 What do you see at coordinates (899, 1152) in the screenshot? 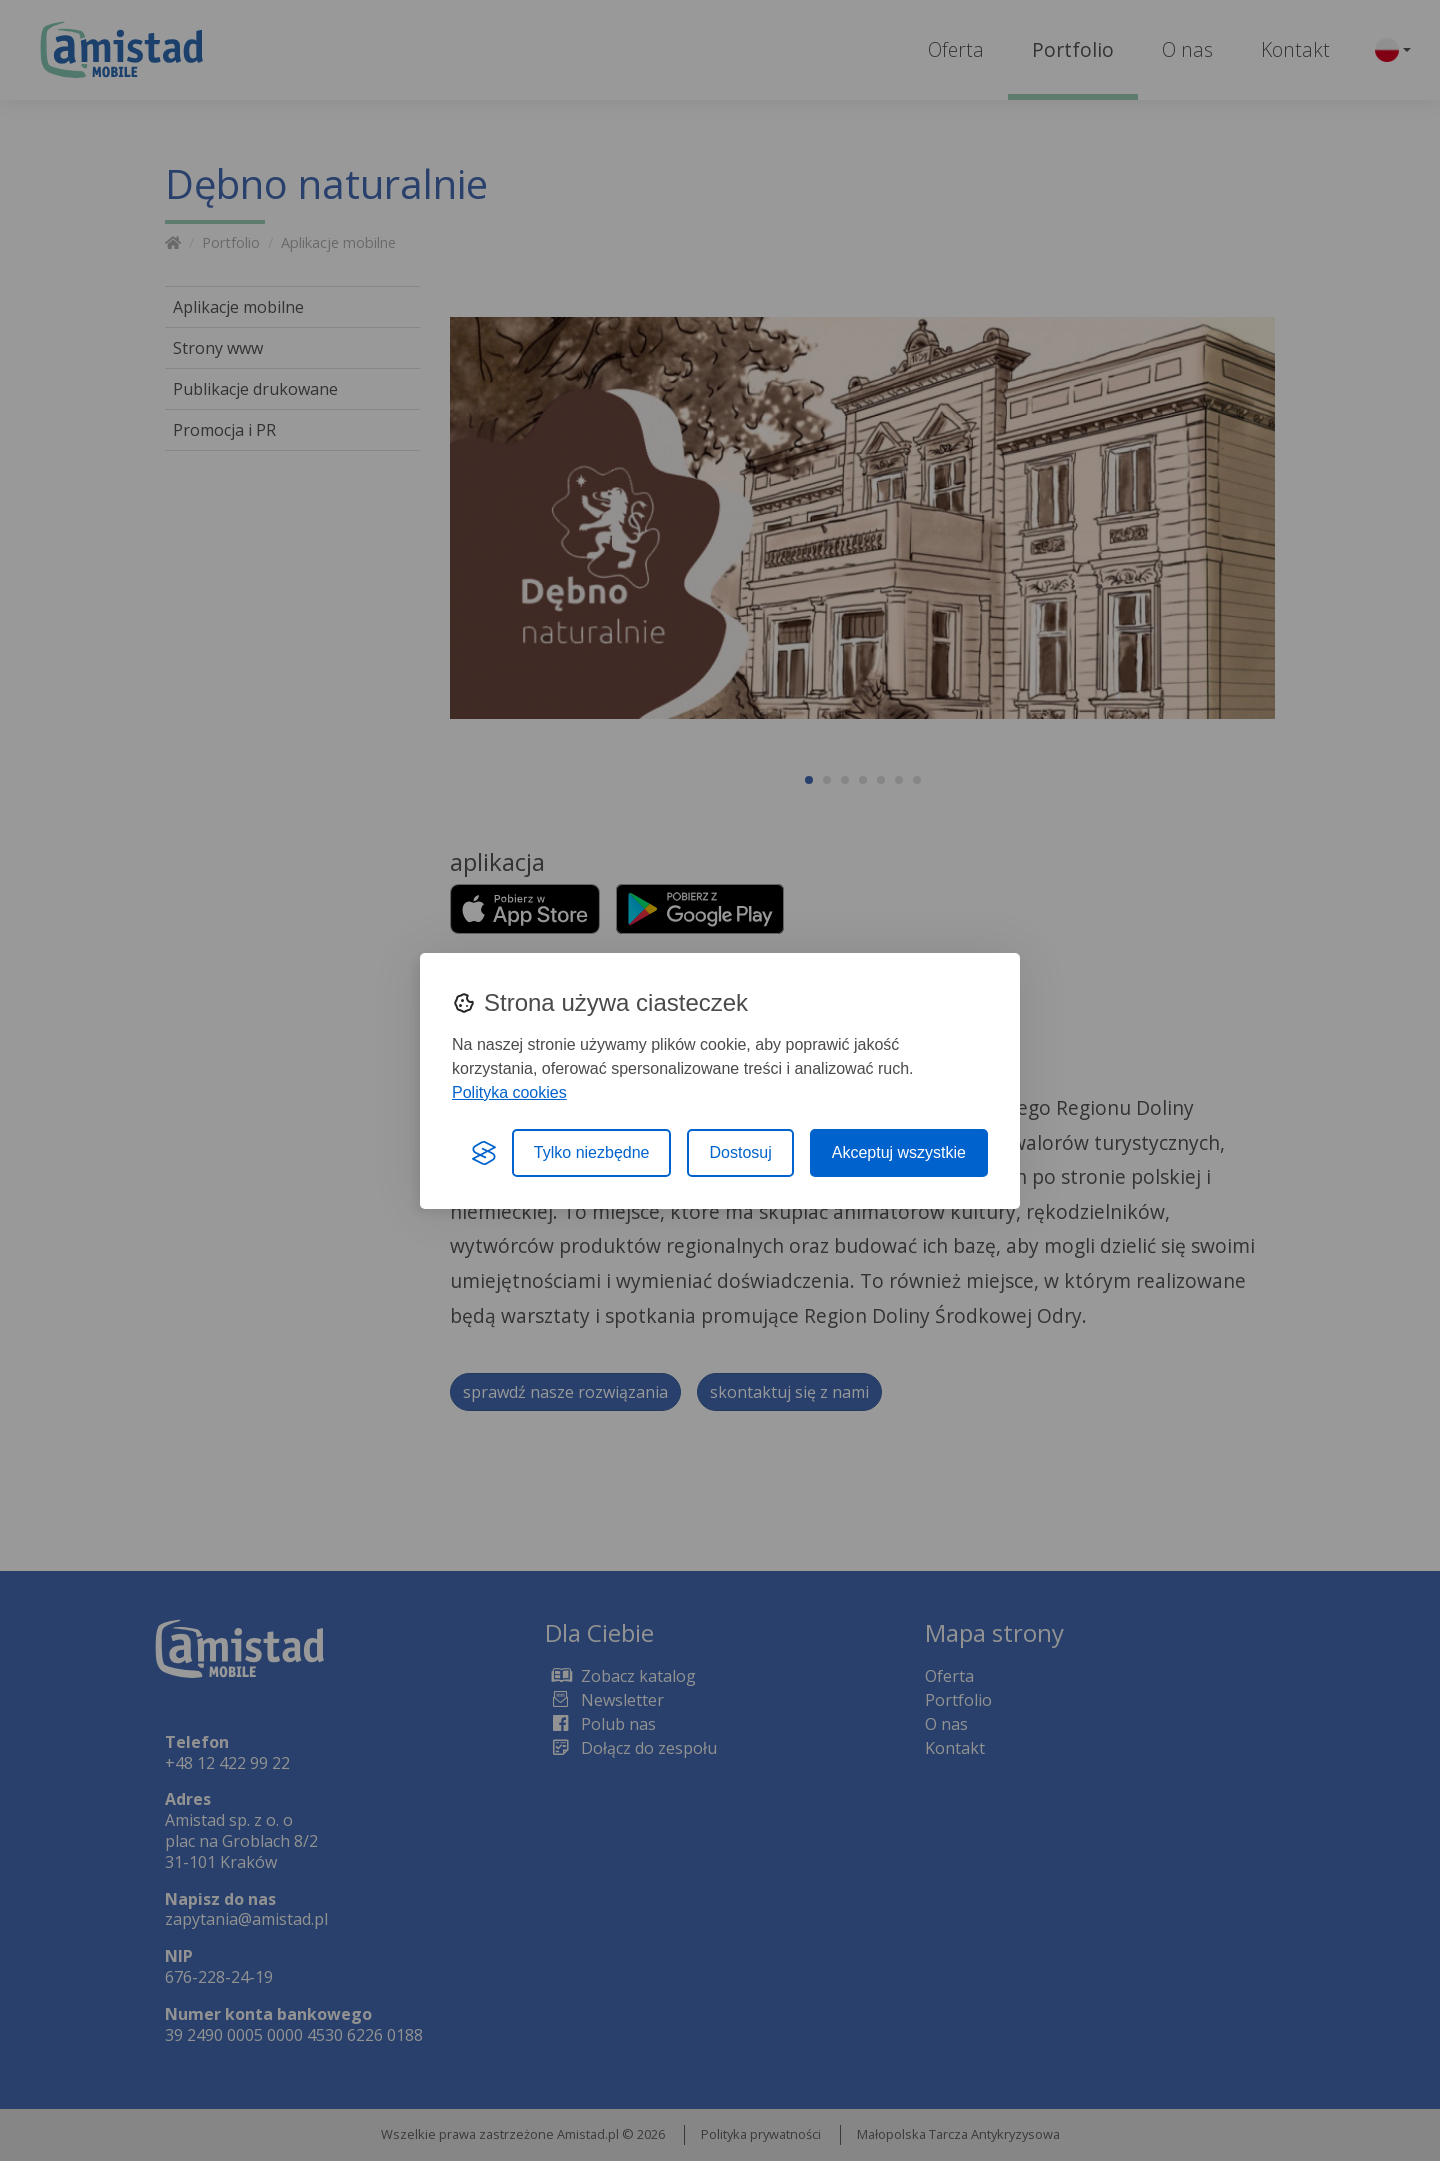
I see `Akceptuj wszystkie` at bounding box center [899, 1152].